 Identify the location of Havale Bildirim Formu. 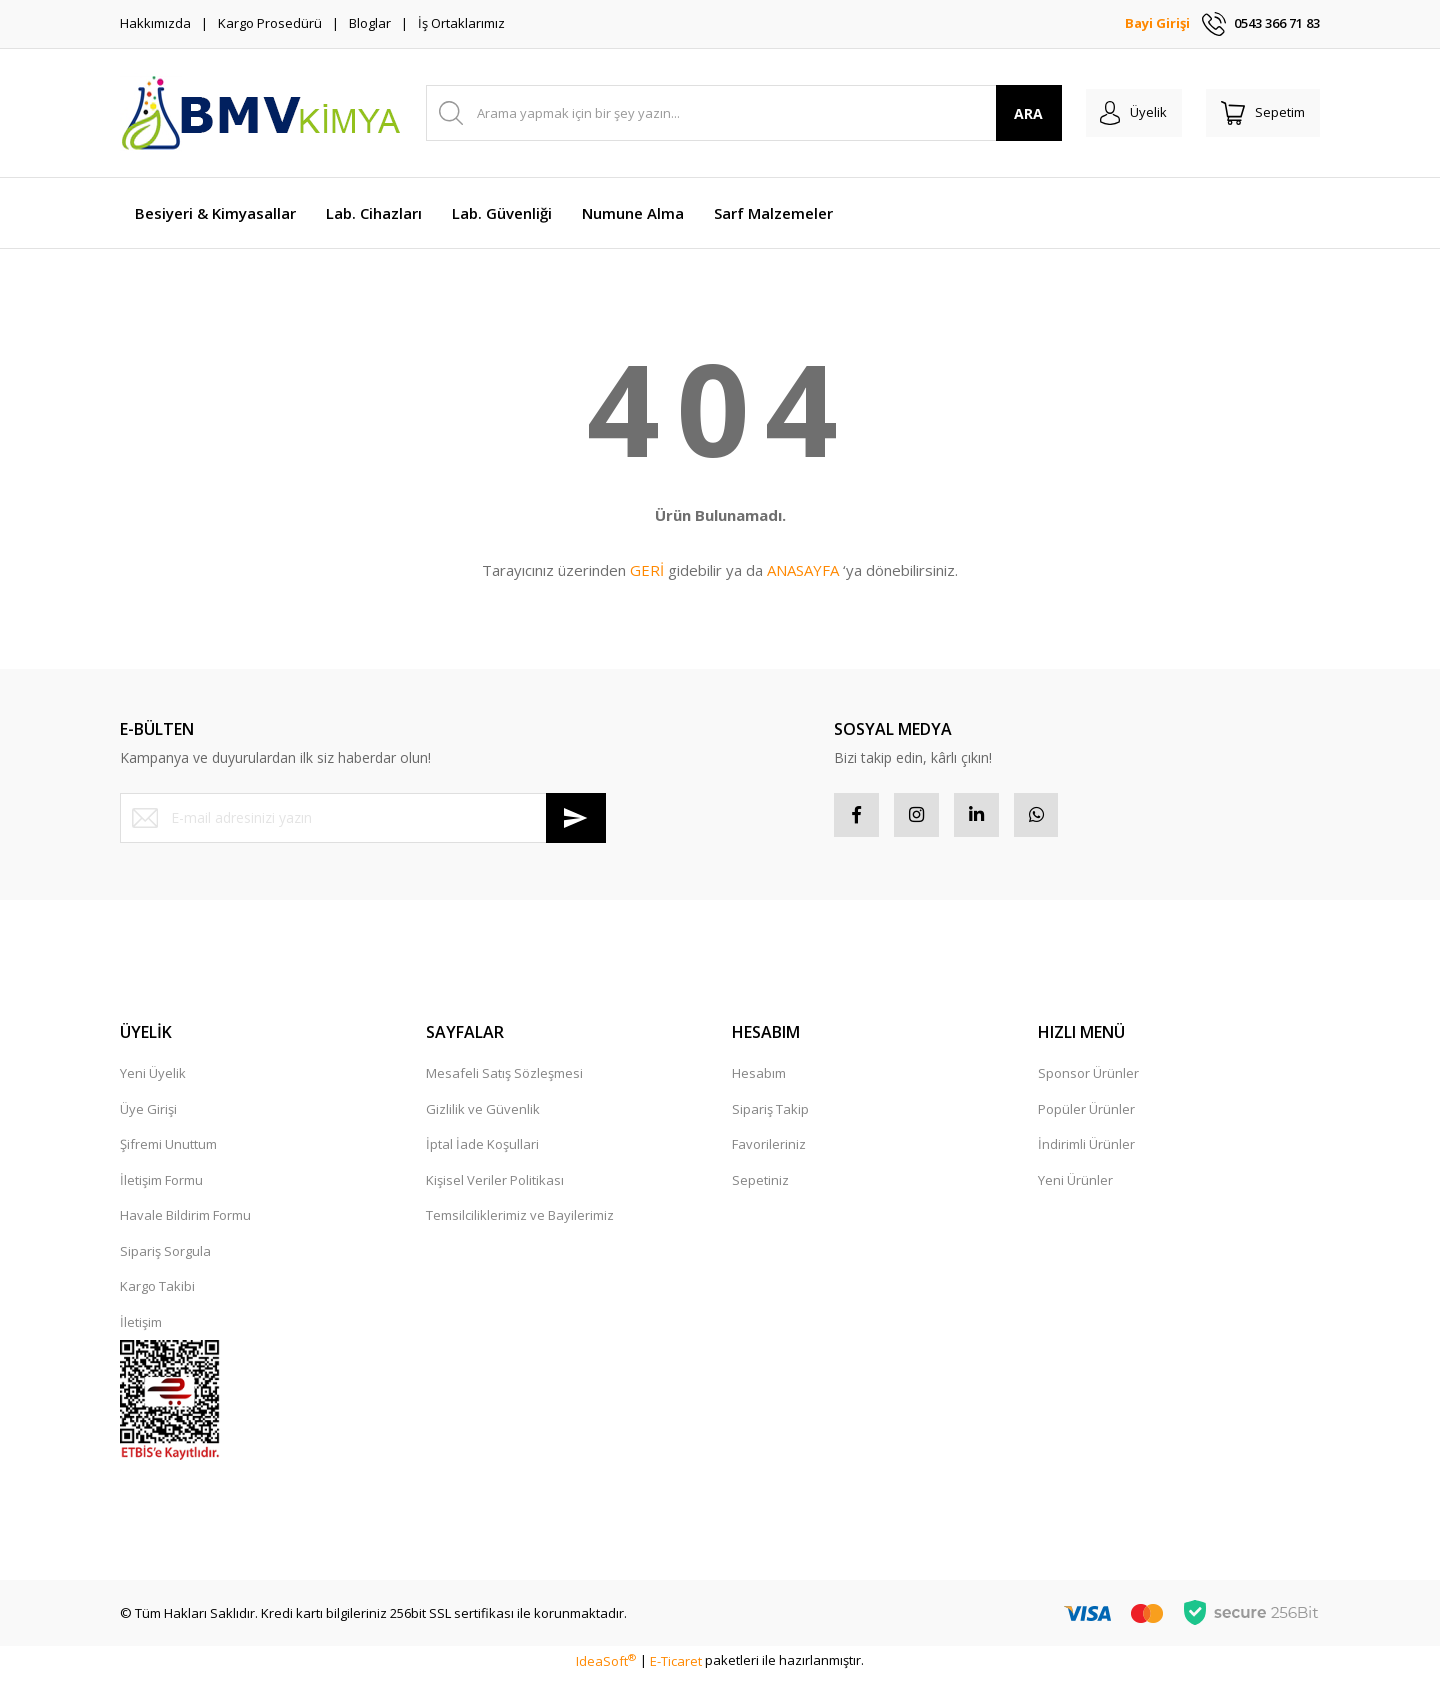
(185, 1221).